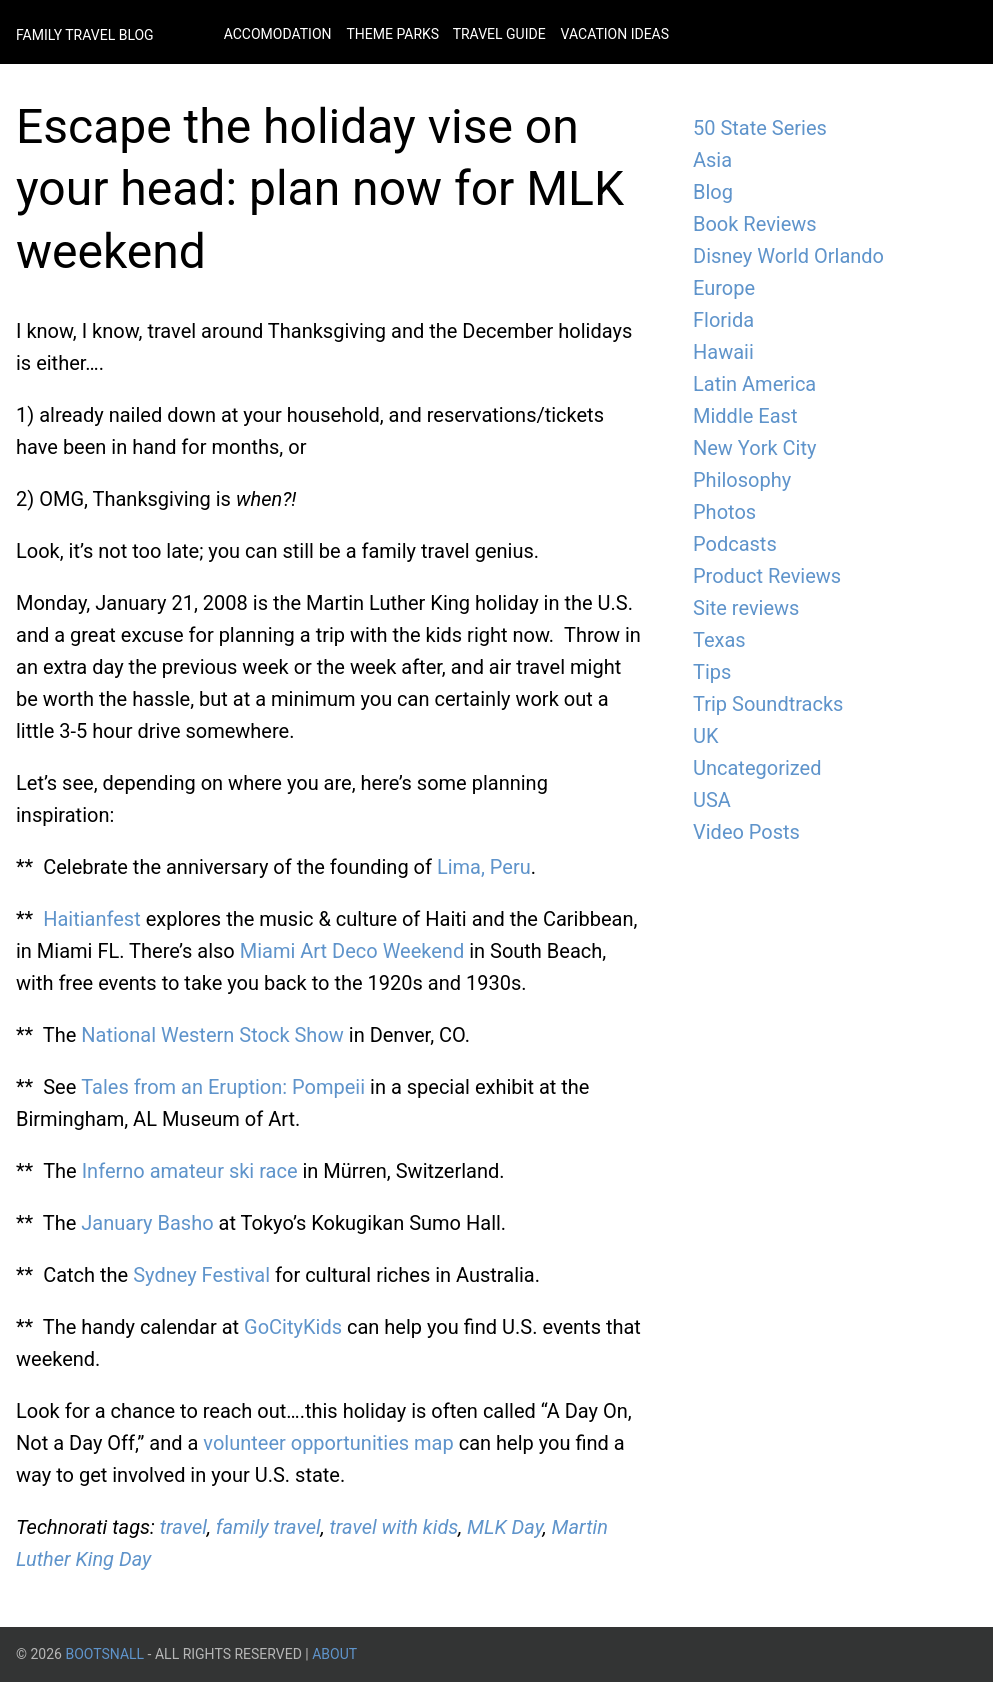  What do you see at coordinates (735, 544) in the screenshot?
I see `Podcasts` at bounding box center [735, 544].